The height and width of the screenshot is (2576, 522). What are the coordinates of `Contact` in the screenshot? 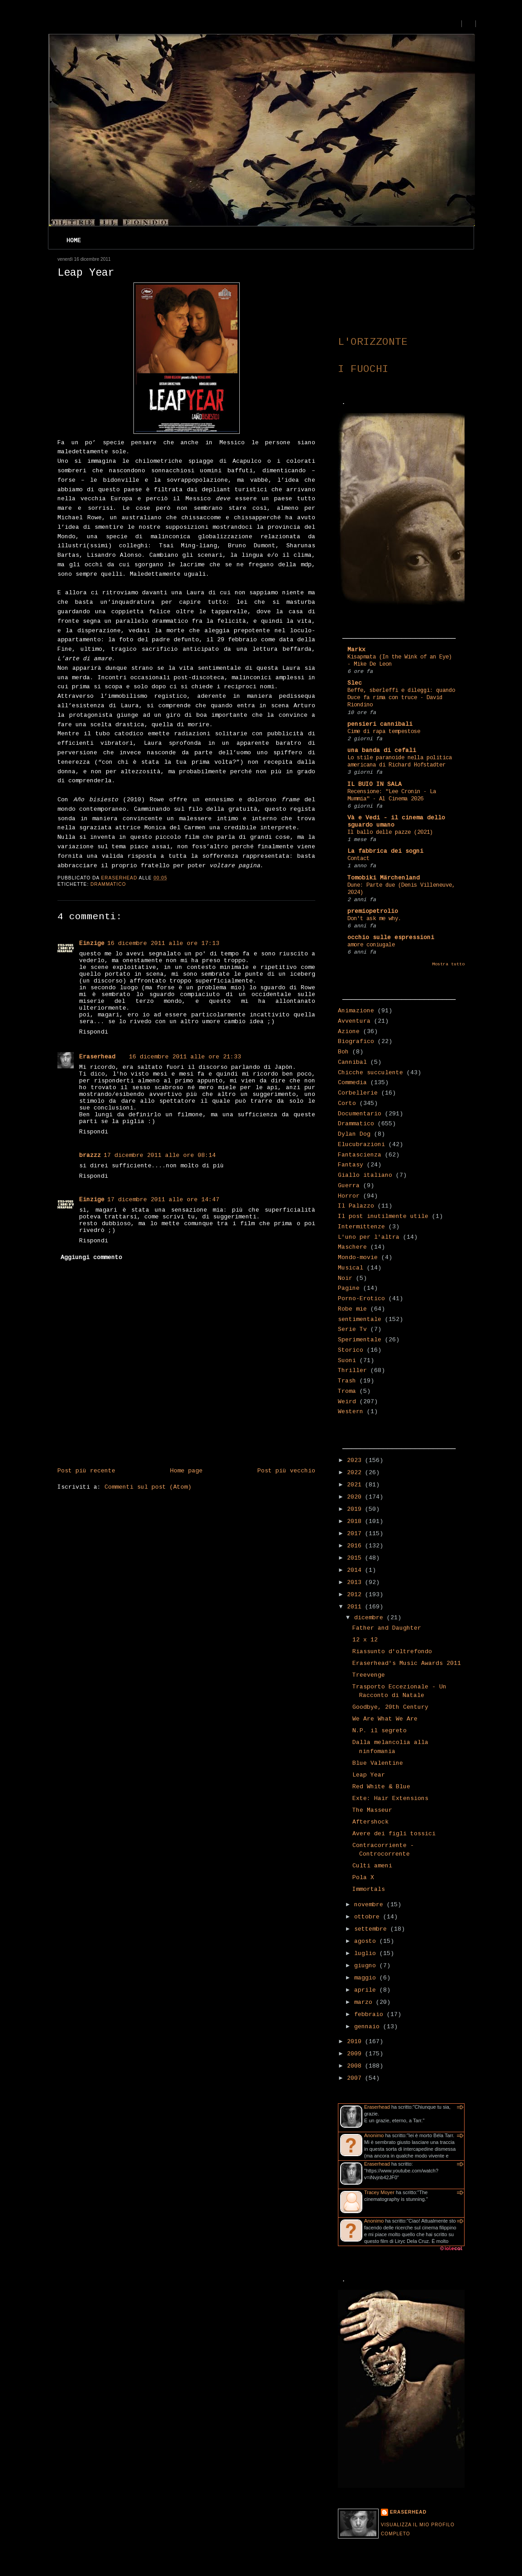 It's located at (358, 859).